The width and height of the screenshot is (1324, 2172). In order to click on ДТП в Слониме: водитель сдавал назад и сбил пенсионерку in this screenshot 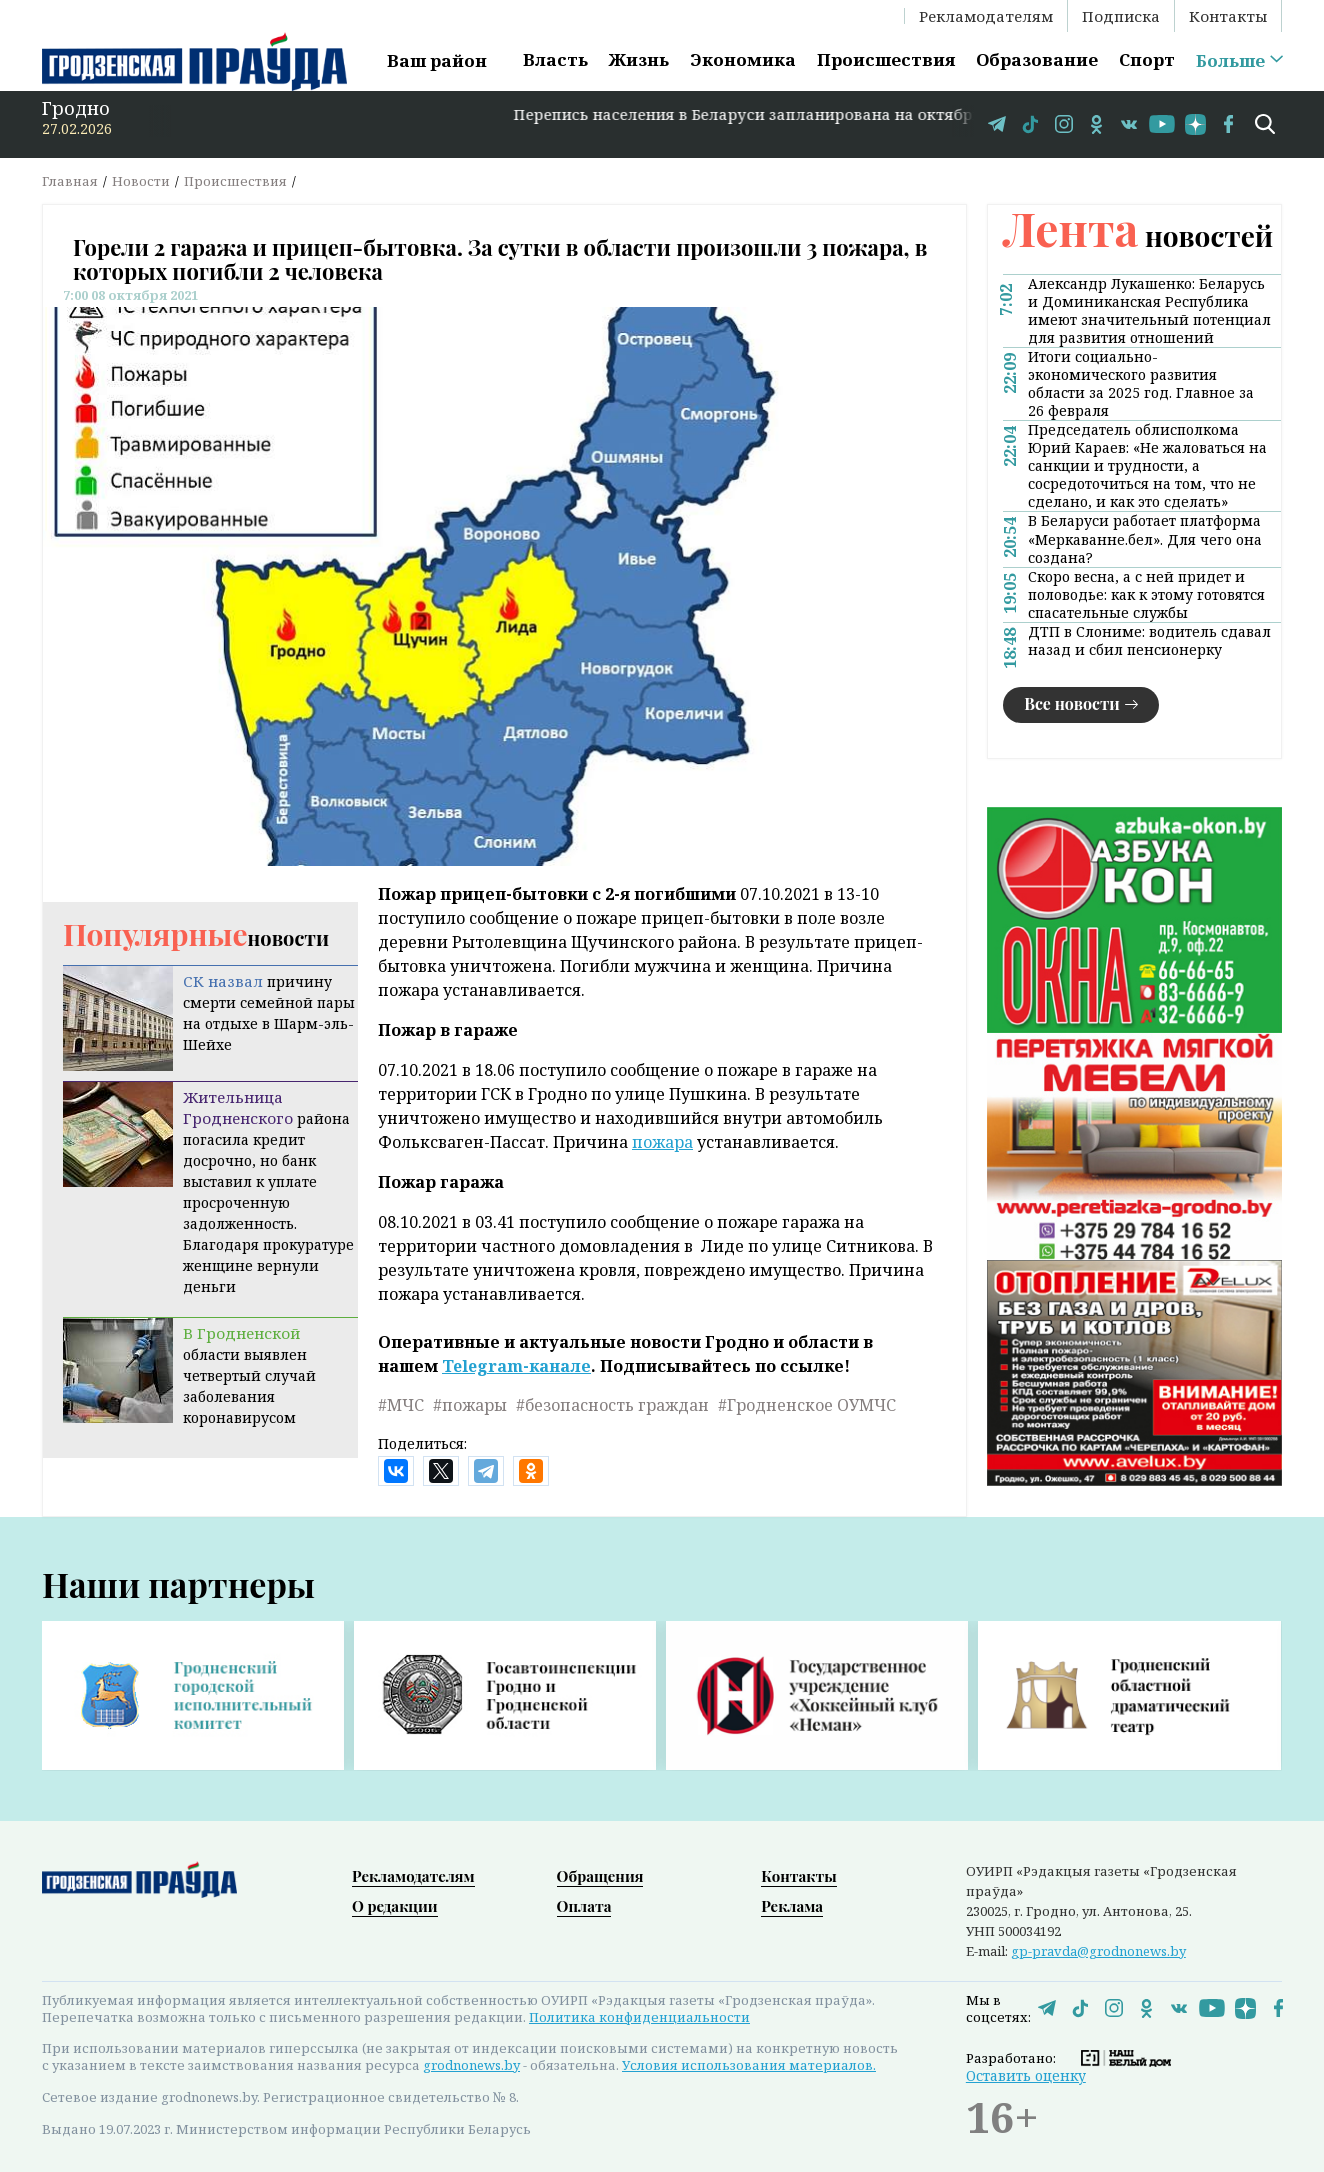, I will do `click(1149, 641)`.